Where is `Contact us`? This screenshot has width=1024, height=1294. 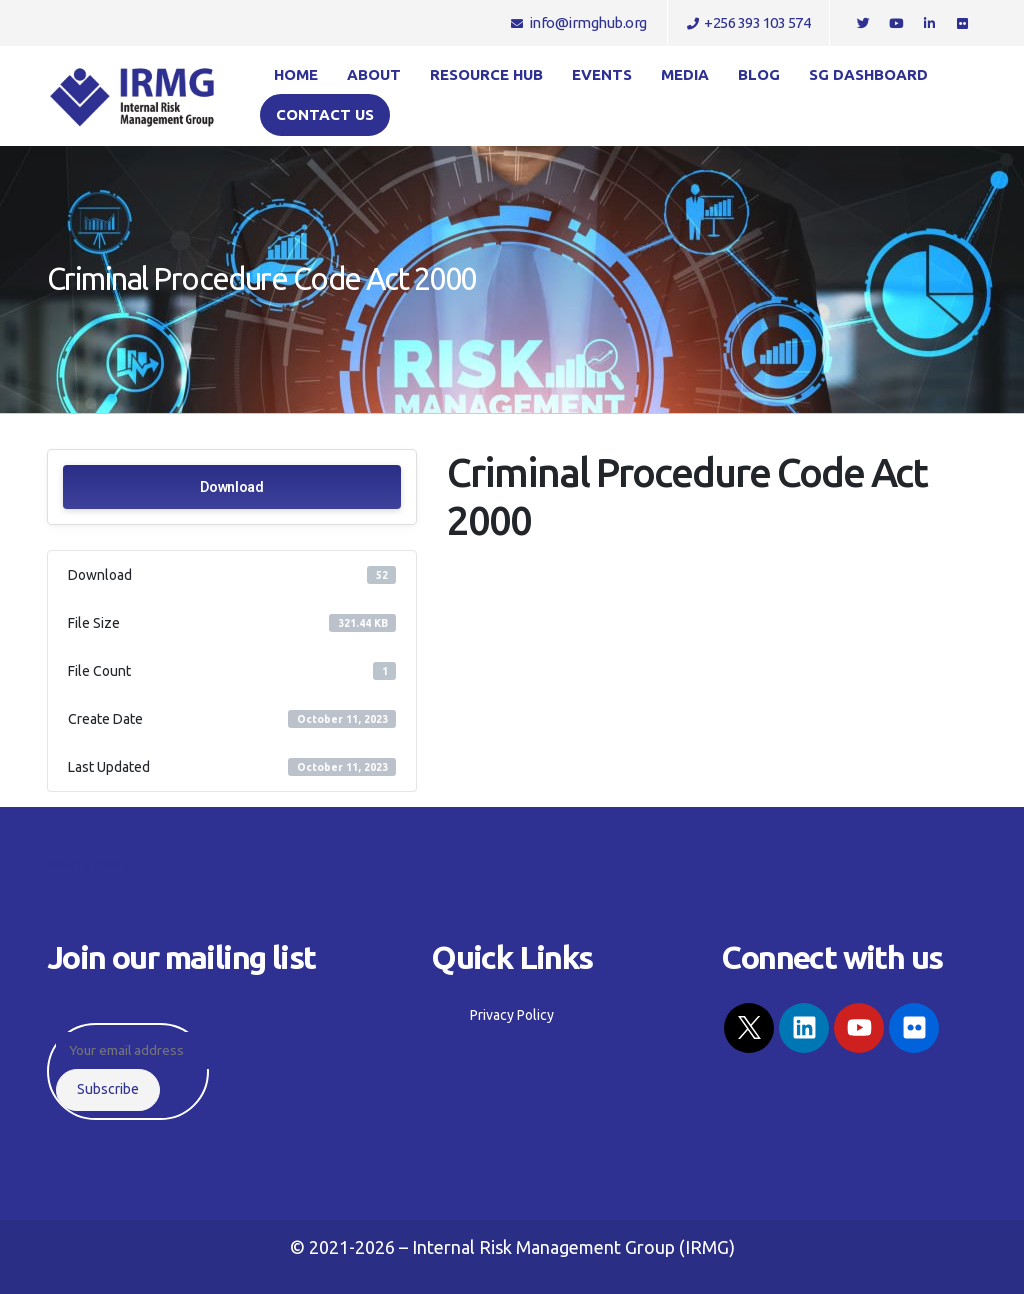
Contact us is located at coordinates (325, 114).